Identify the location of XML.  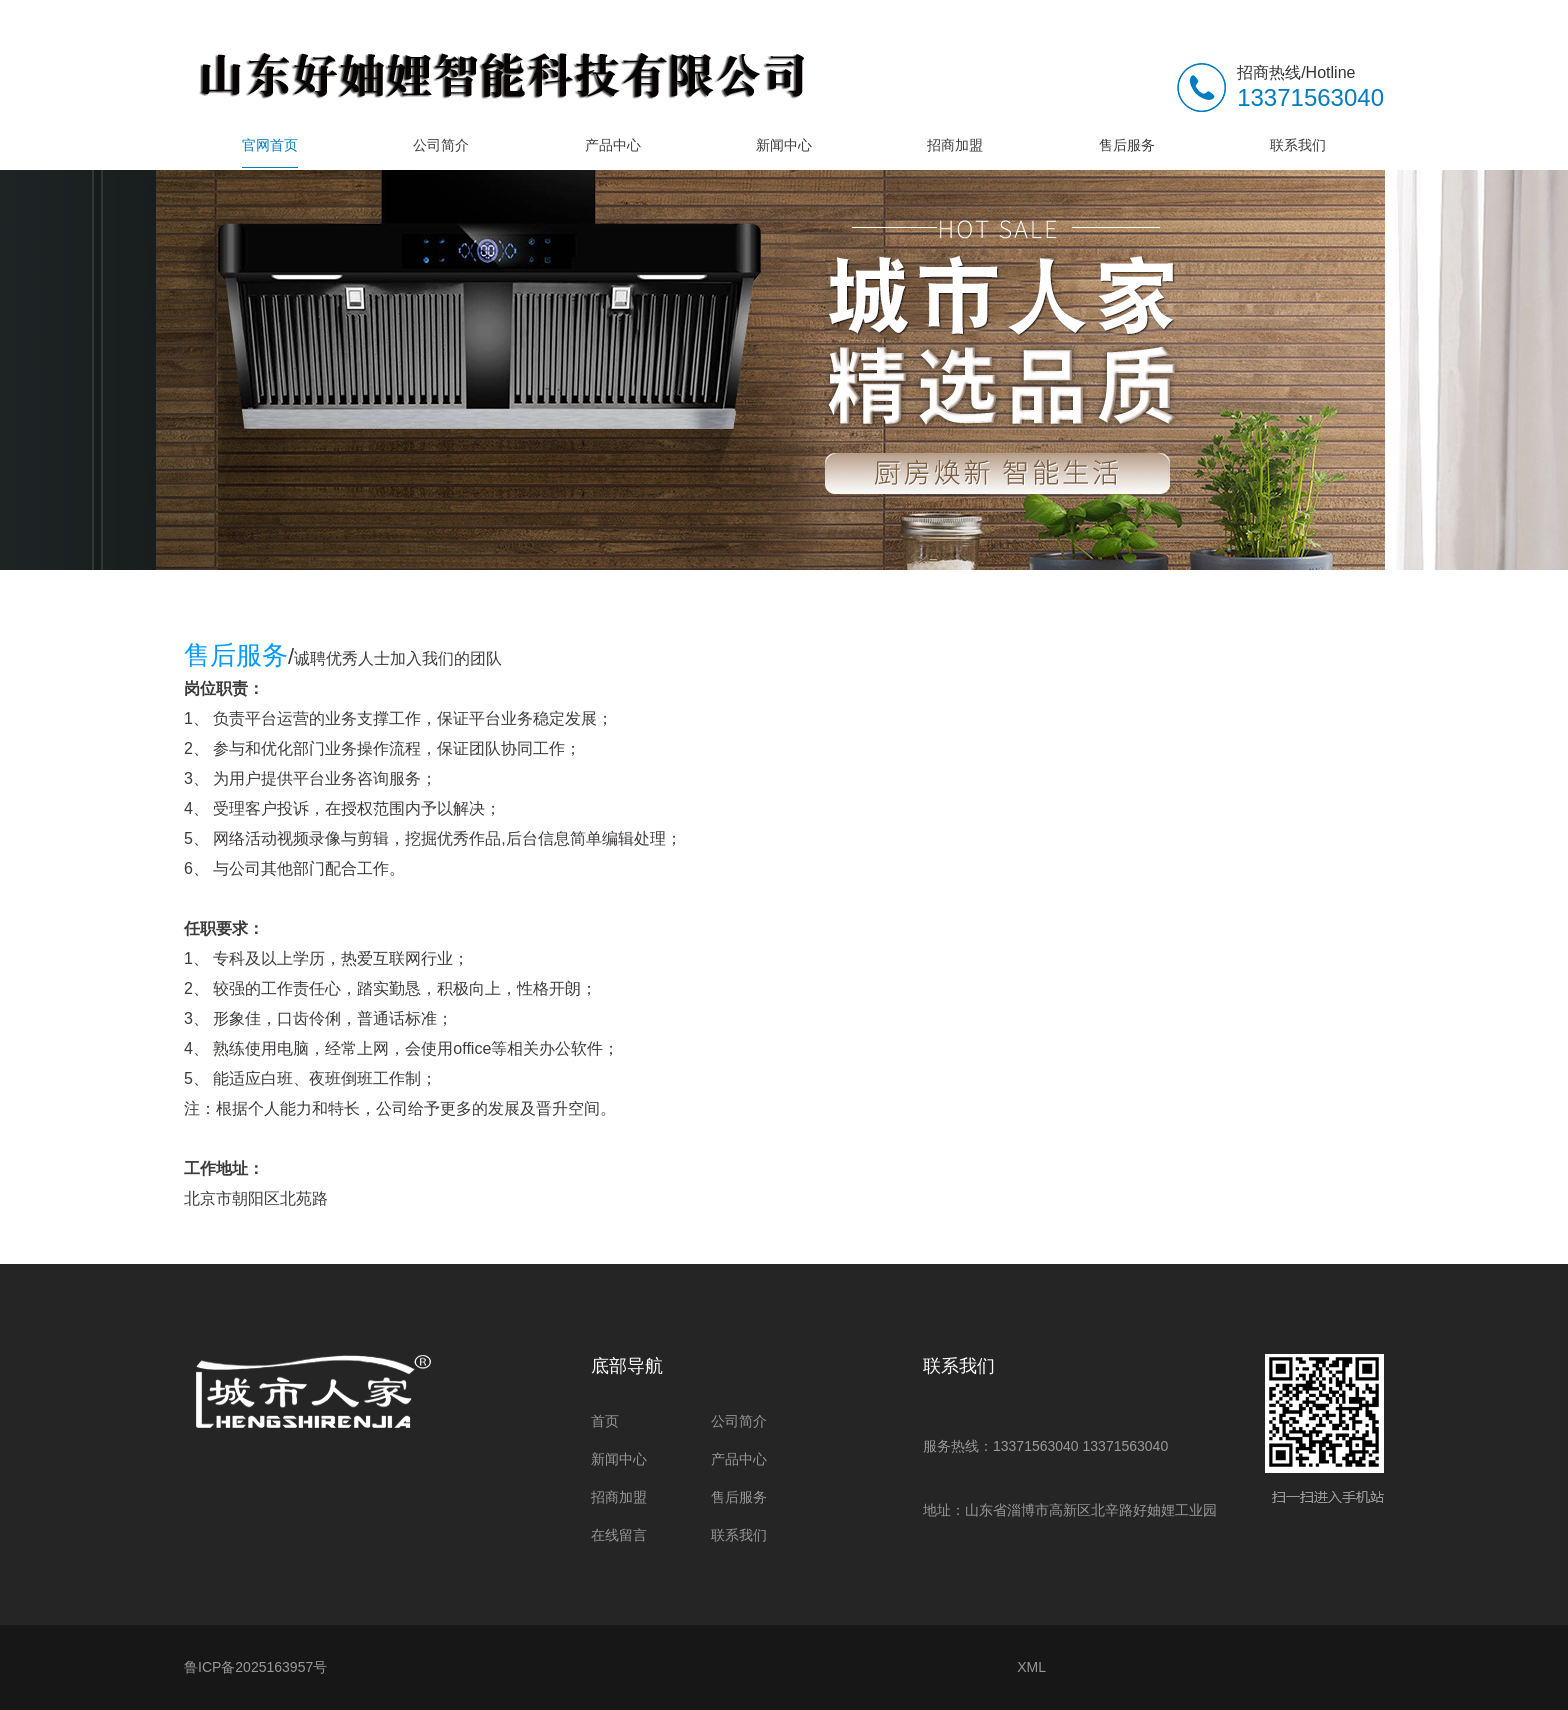
(1031, 1667).